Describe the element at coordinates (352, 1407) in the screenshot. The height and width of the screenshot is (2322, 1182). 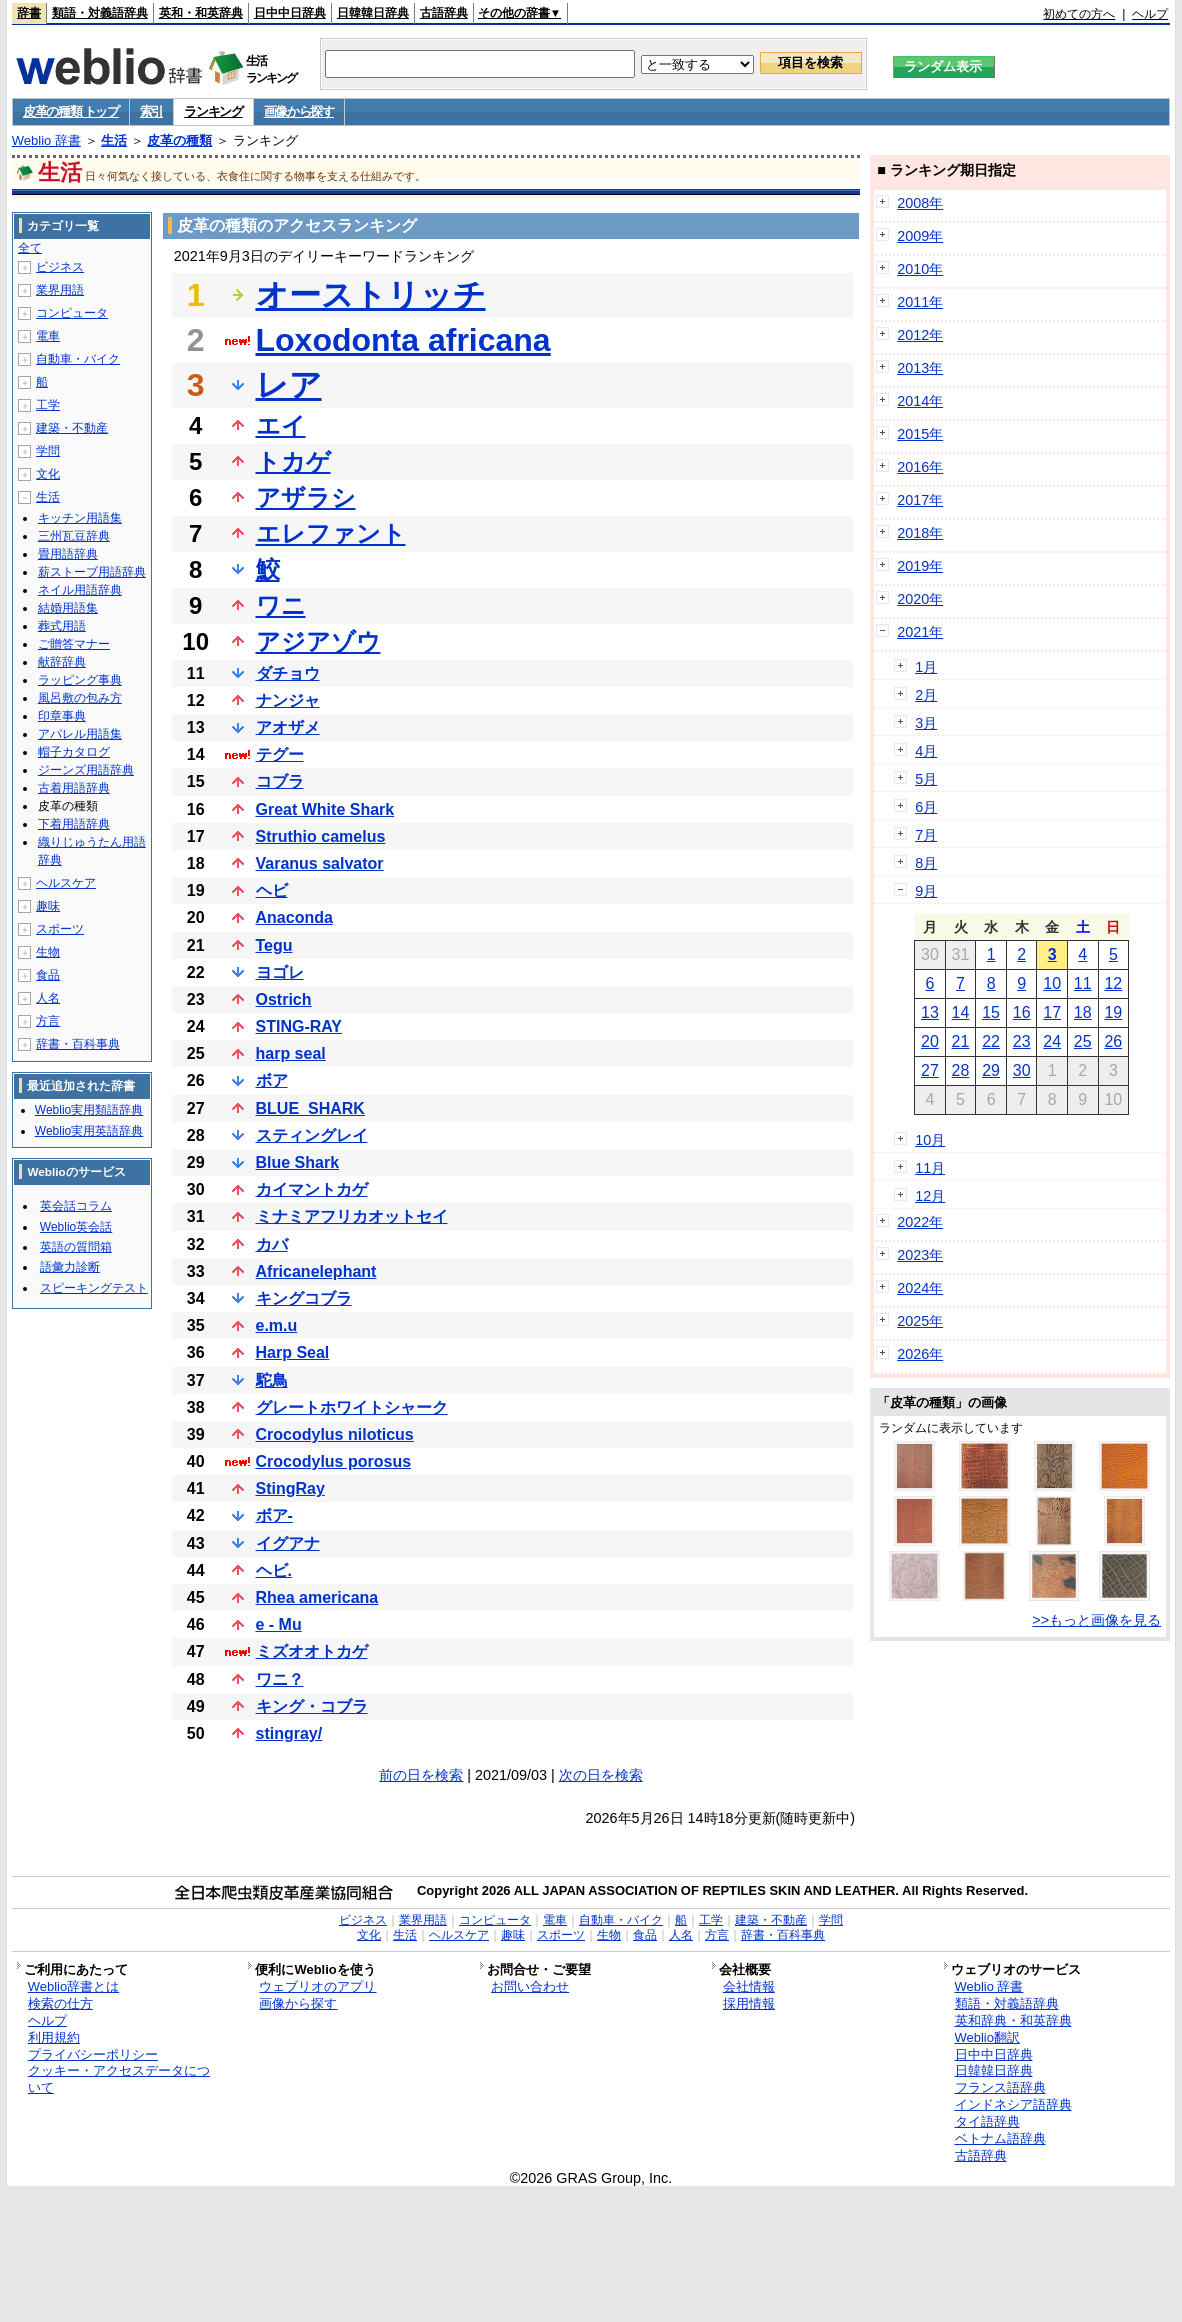
I see `グレートホワイトシャーク` at that location.